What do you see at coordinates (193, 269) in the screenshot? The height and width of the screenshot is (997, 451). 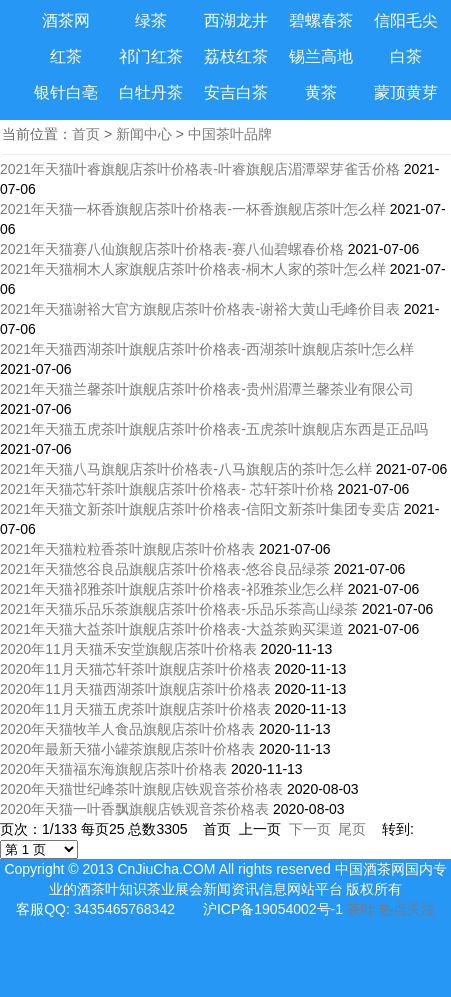 I see `2021年天猫桐木人家旗舰店茶叶价格表-桐木人家的茶叶怎么样` at bounding box center [193, 269].